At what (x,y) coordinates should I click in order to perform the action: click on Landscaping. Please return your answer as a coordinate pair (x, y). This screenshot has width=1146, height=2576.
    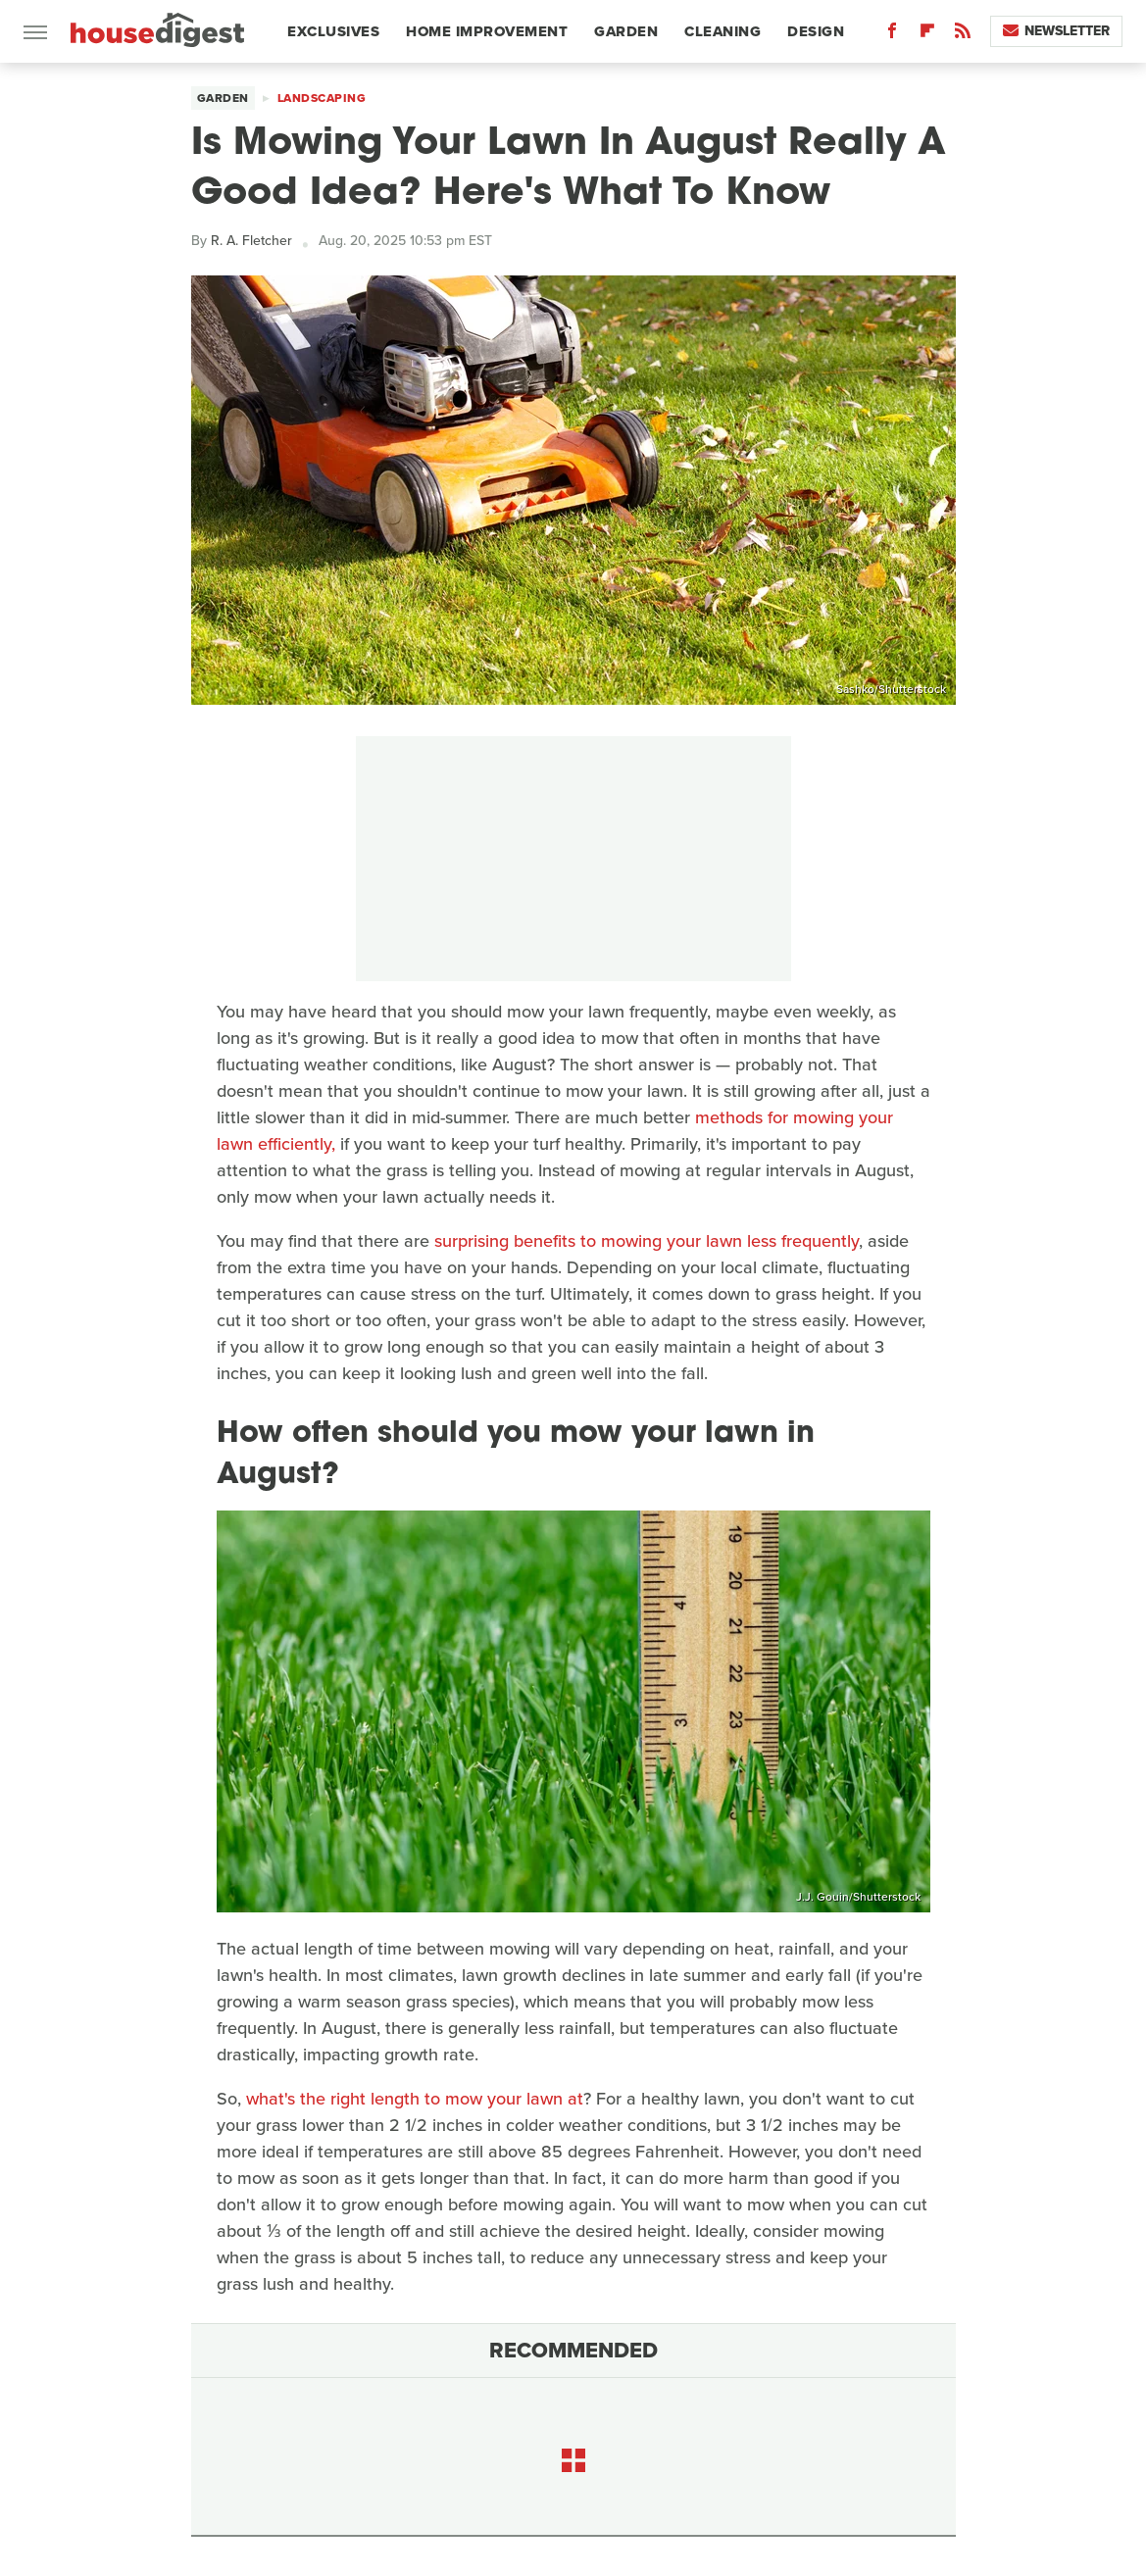
    Looking at the image, I should click on (322, 98).